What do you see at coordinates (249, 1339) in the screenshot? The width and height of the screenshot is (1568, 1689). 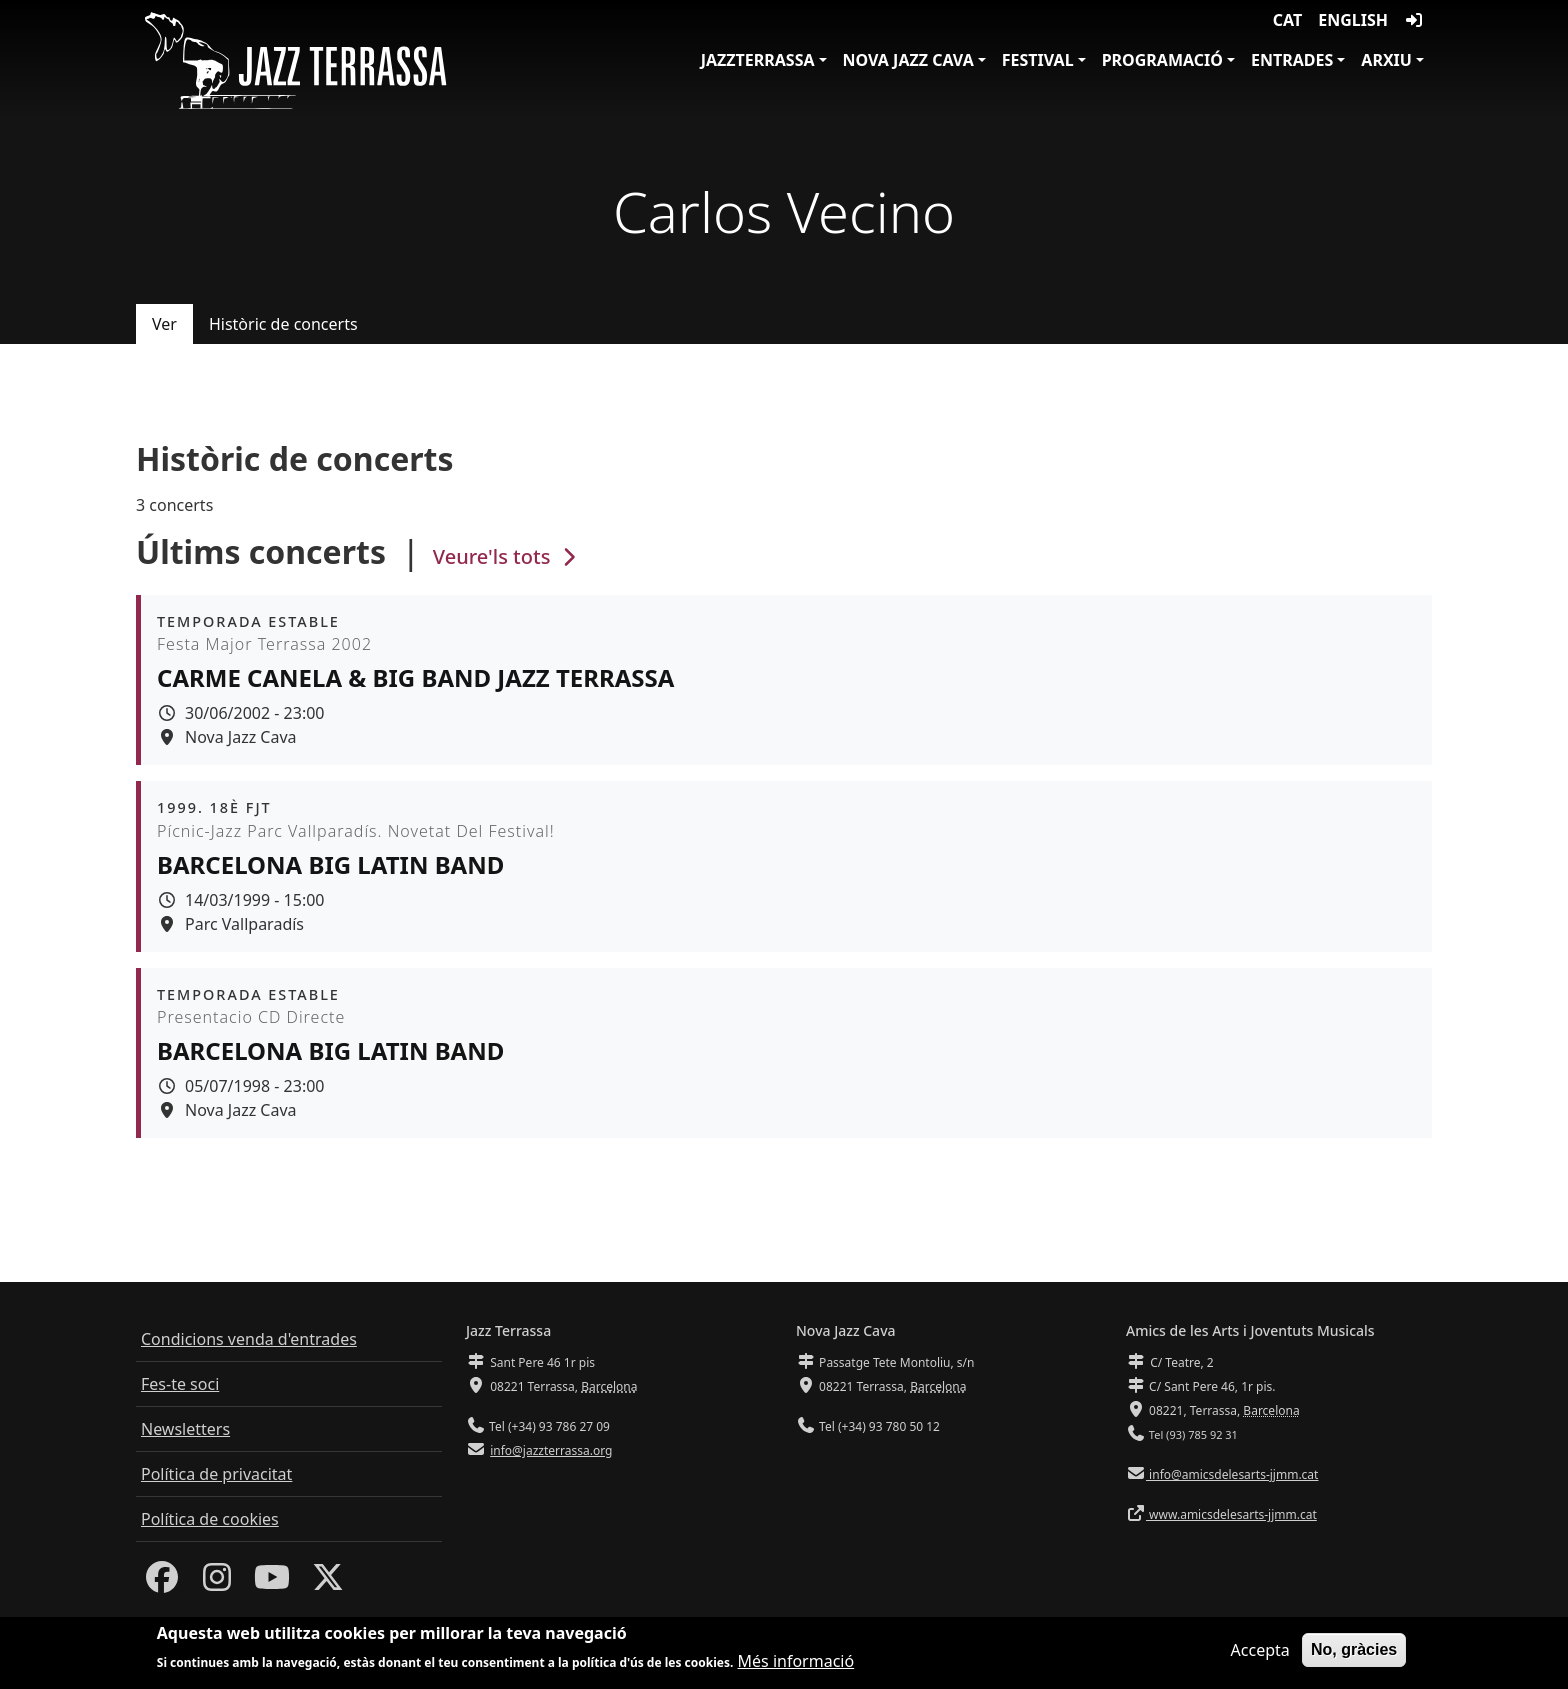 I see `Condicions venda d'entrades` at bounding box center [249, 1339].